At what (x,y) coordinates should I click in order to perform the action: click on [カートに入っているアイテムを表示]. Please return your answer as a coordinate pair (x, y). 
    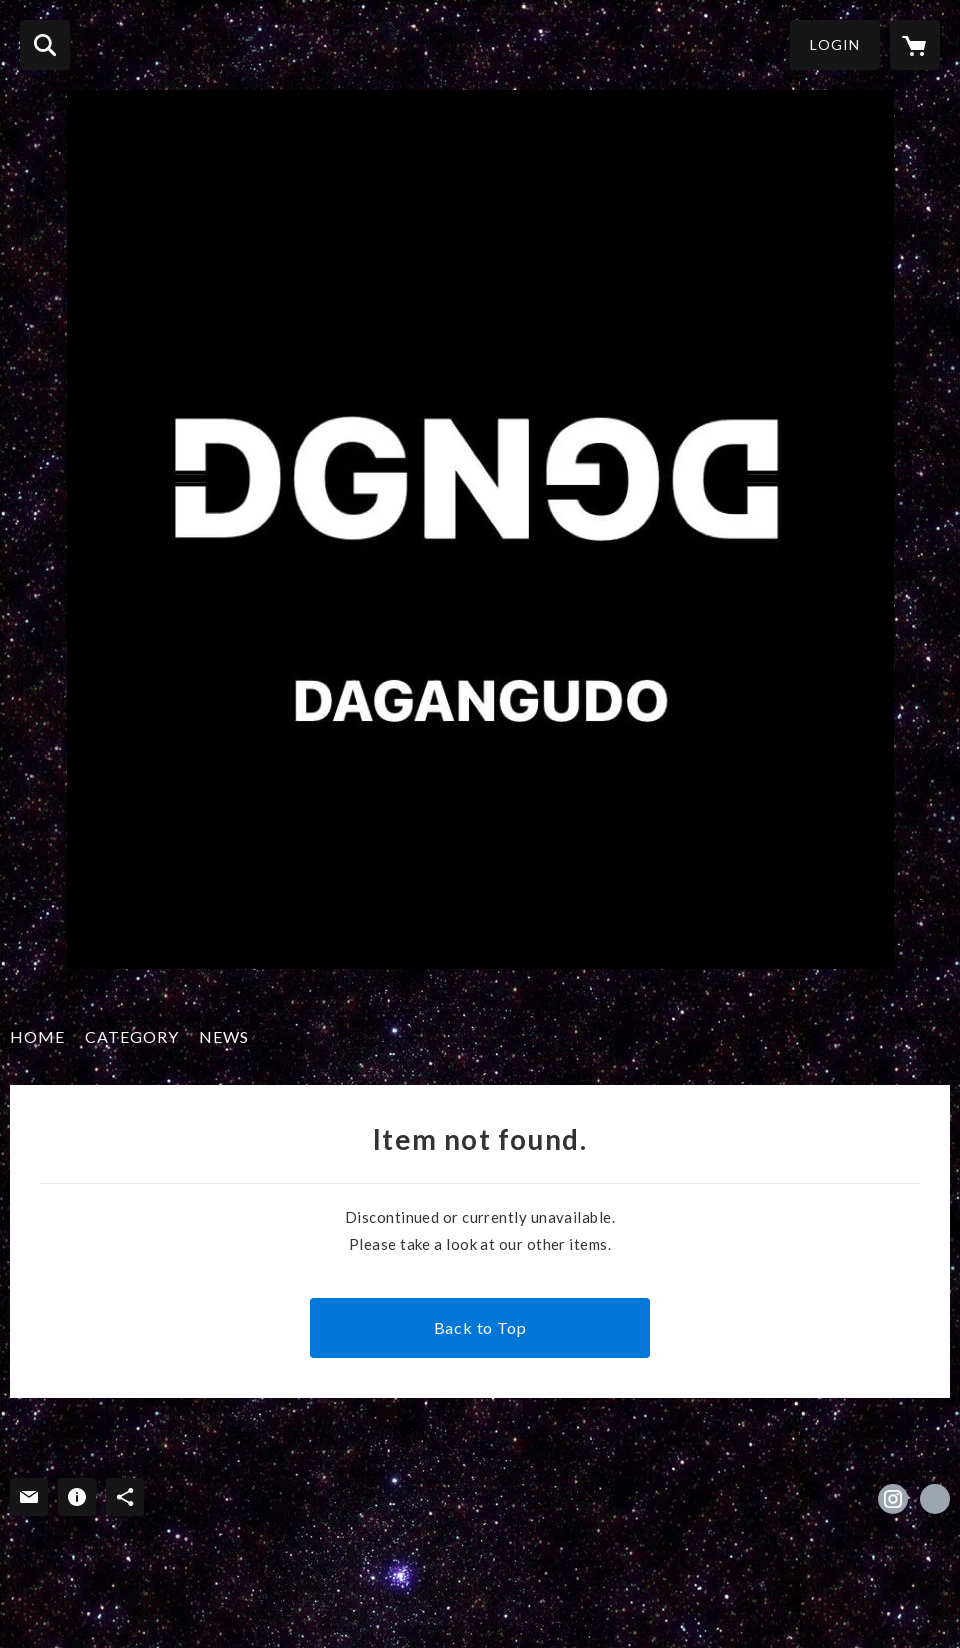
    Looking at the image, I should click on (915, 45).